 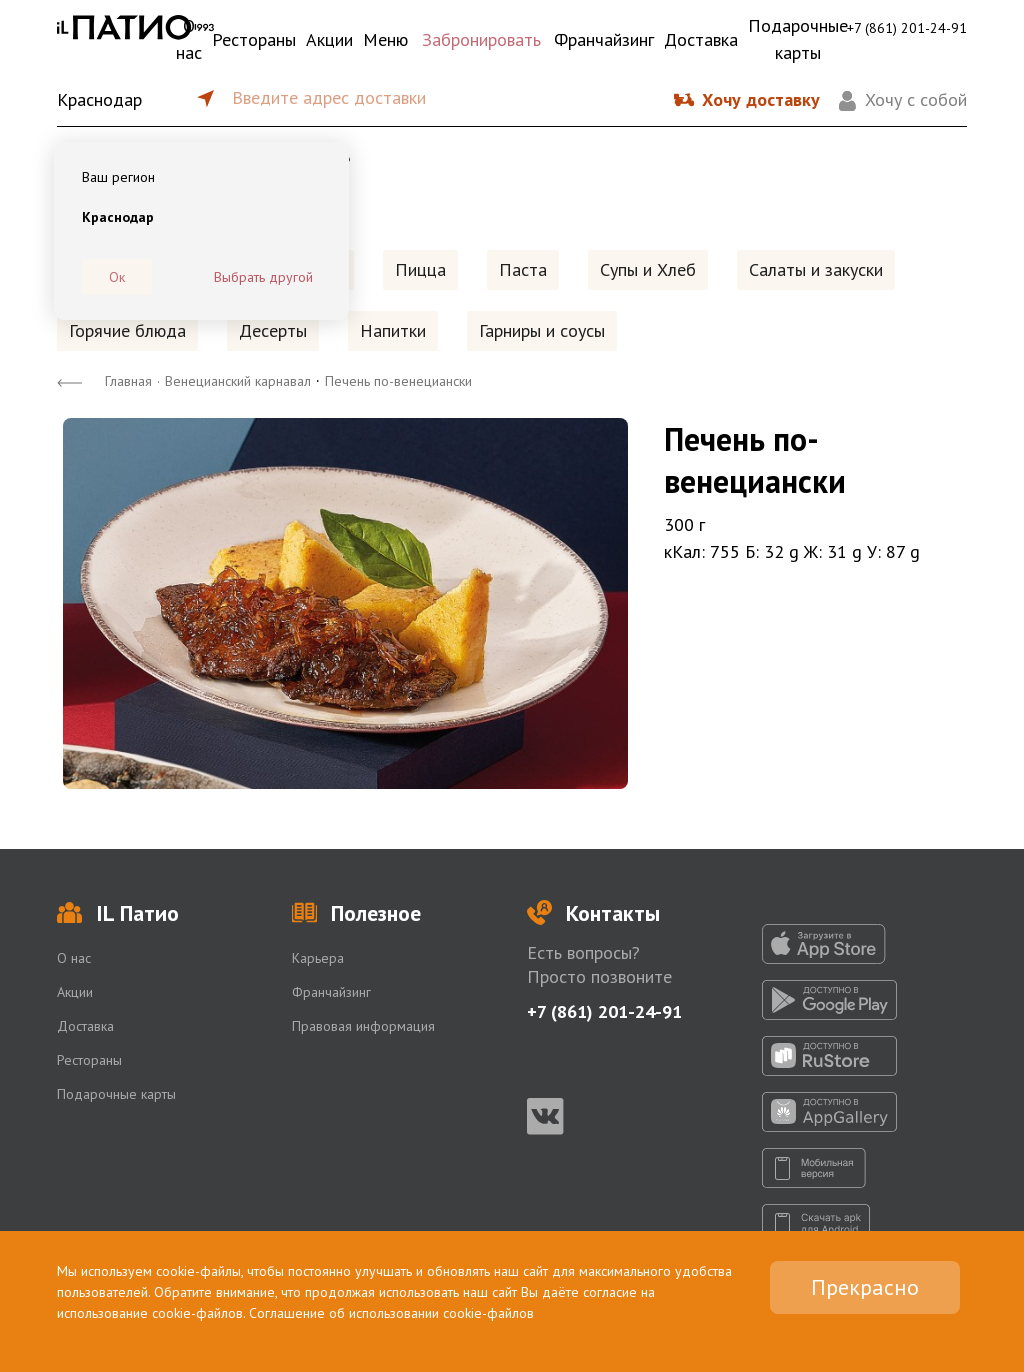 I want to click on Главная, so click(x=128, y=381).